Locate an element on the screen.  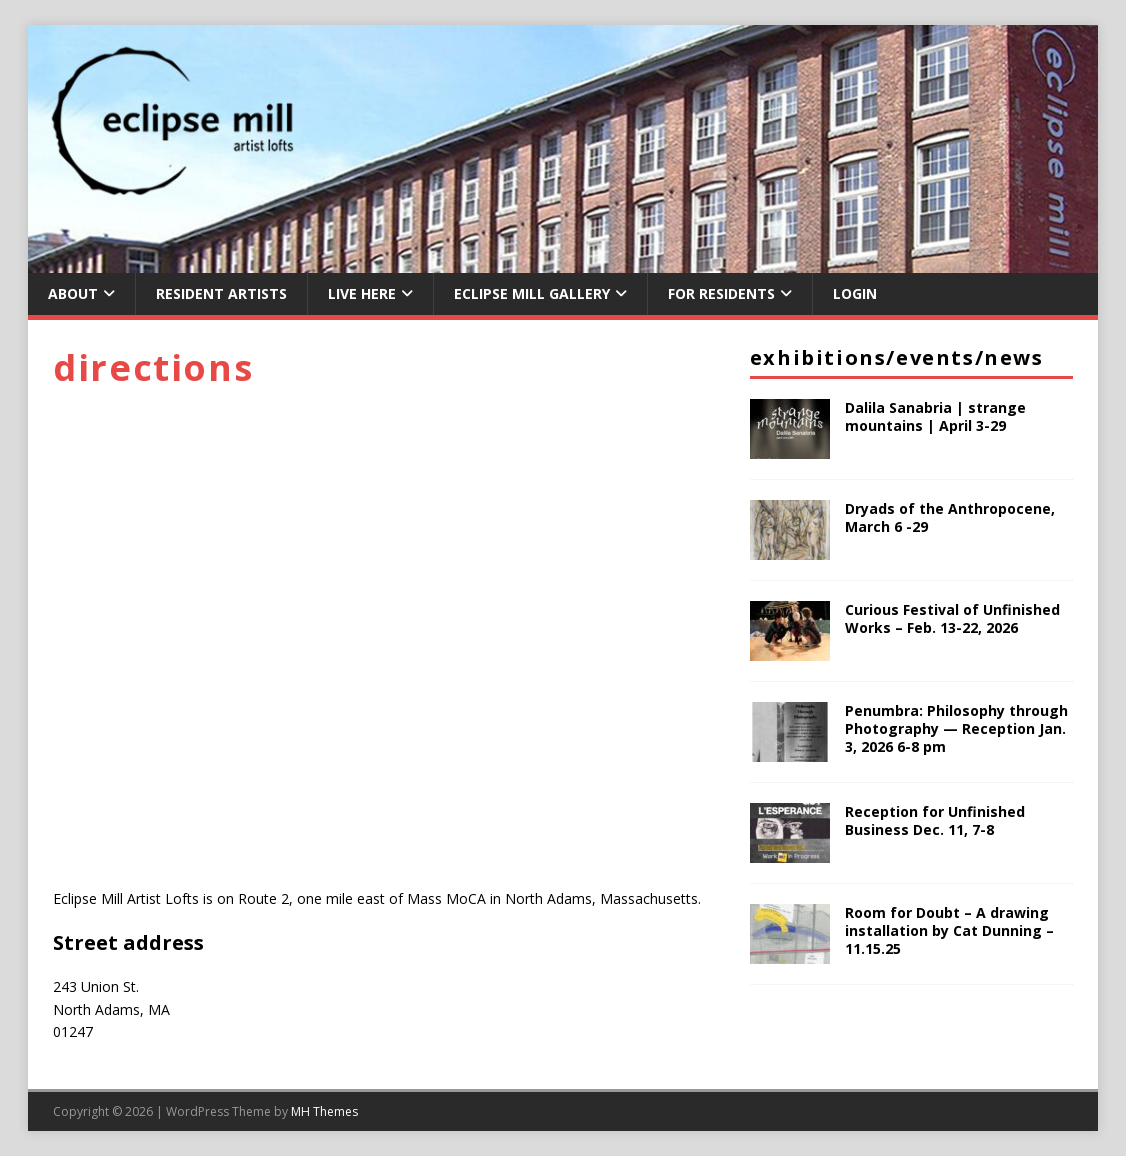
Reception for Unfinished Business Dec. 11, 7-8 is located at coordinates (935, 820).